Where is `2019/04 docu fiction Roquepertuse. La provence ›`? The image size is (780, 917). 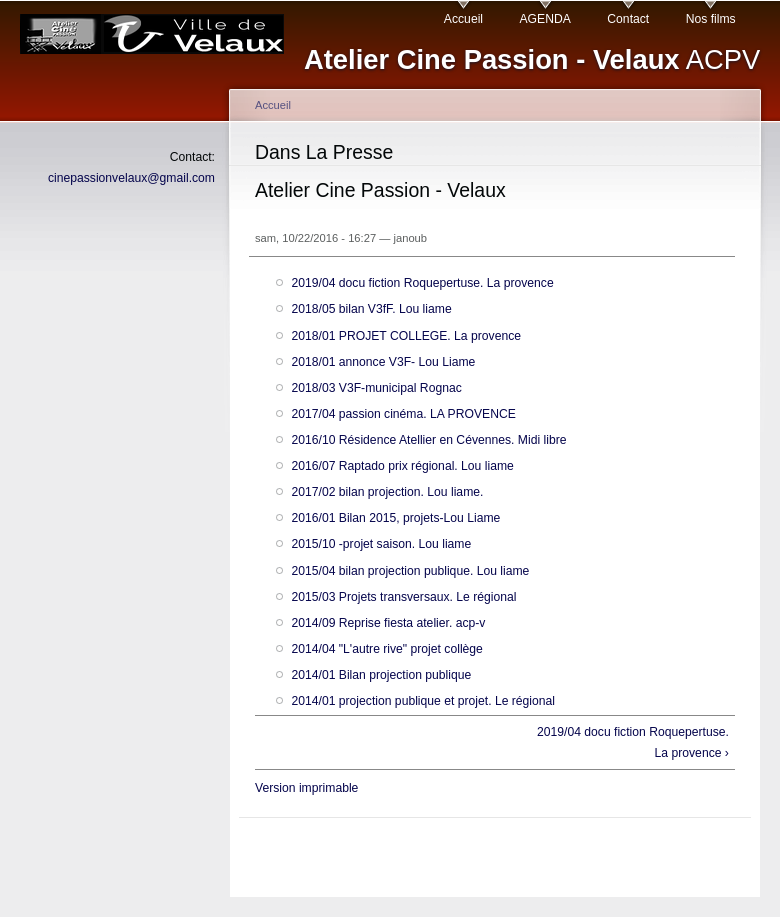 2019/04 docu fiction Roquepertuse. La provence › is located at coordinates (633, 742).